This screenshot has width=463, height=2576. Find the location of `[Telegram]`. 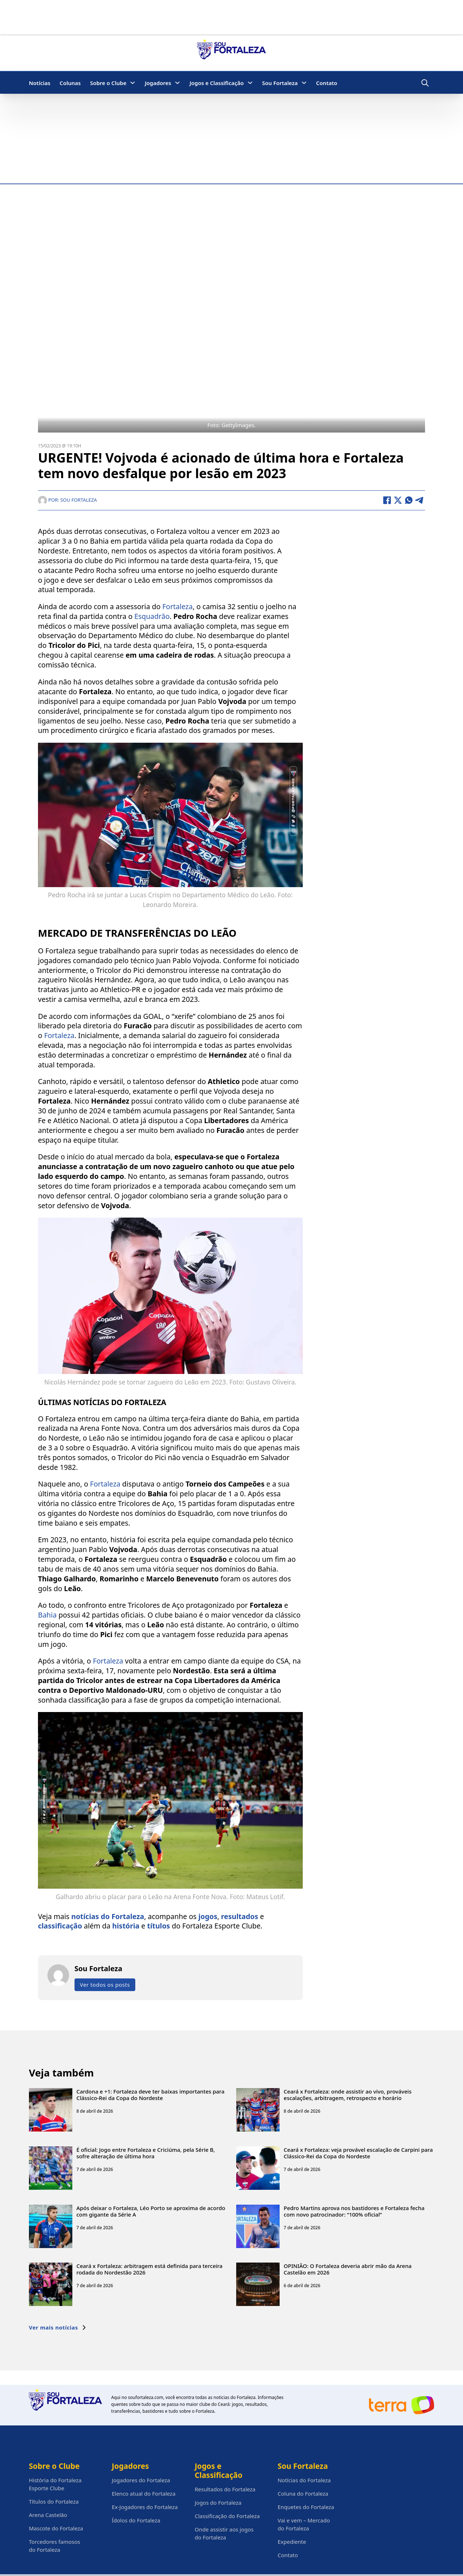

[Telegram] is located at coordinates (419, 500).